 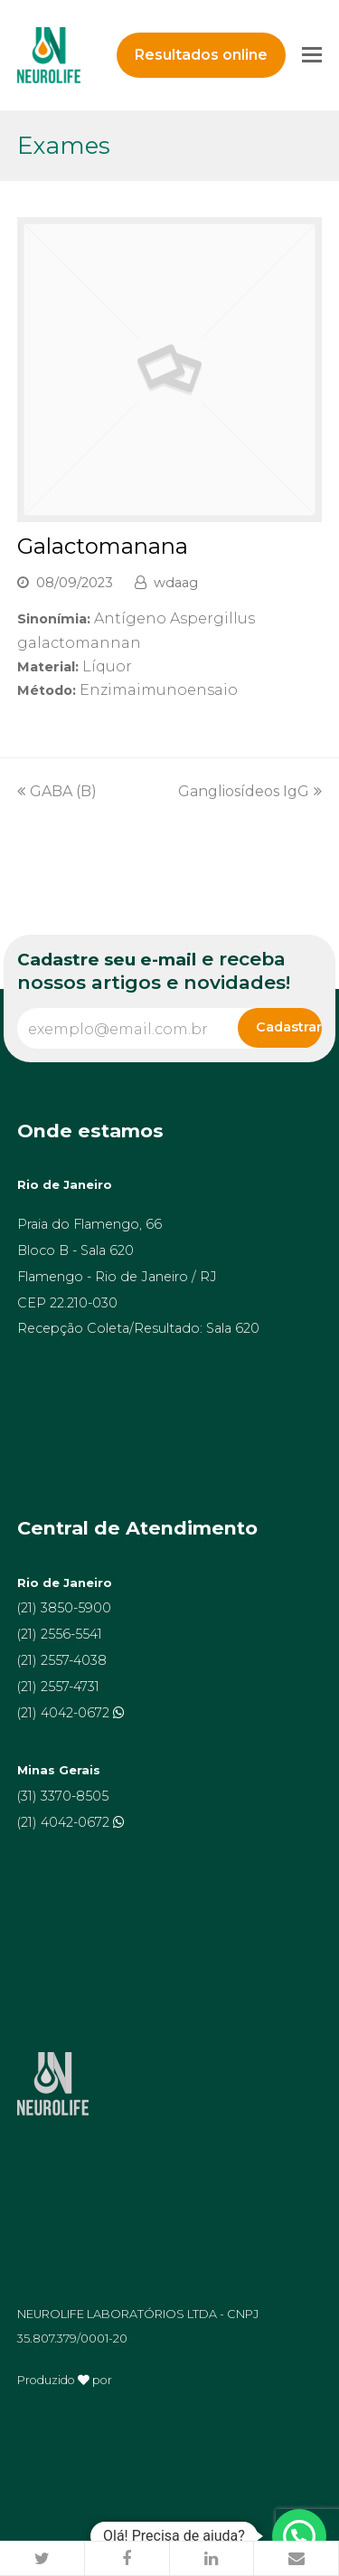 What do you see at coordinates (65, 1713) in the screenshot?
I see `(21) 4042-0672` at bounding box center [65, 1713].